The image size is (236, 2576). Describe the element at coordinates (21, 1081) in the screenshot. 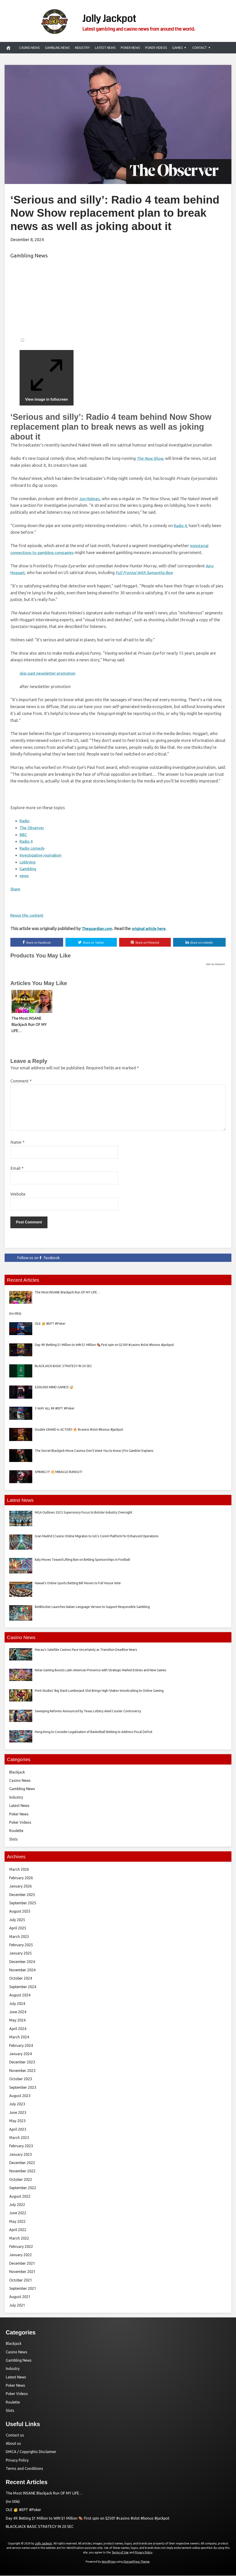

I see `Comment` at that location.